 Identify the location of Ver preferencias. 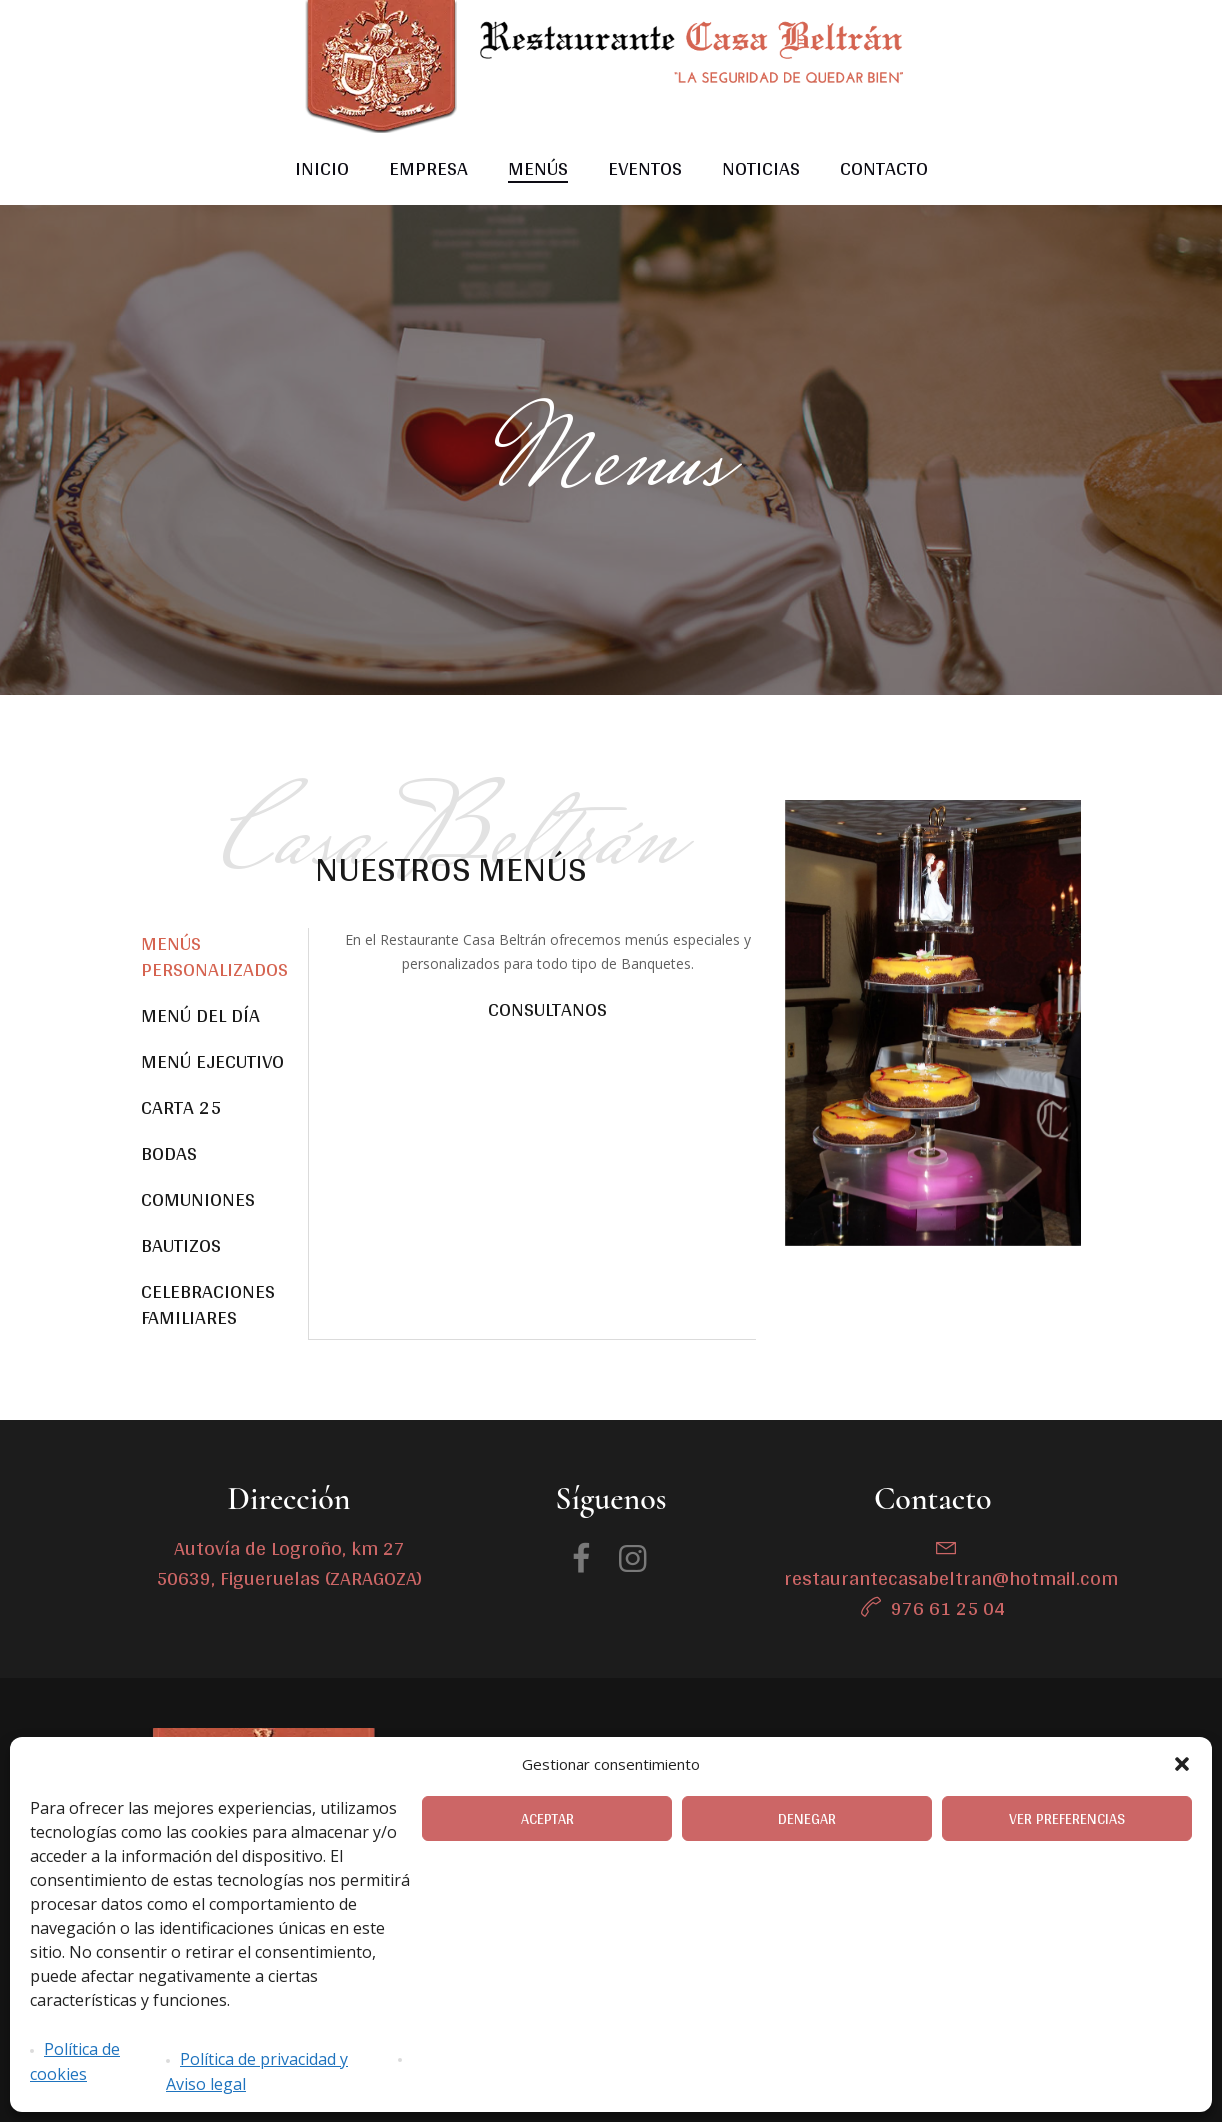
(1067, 1818).